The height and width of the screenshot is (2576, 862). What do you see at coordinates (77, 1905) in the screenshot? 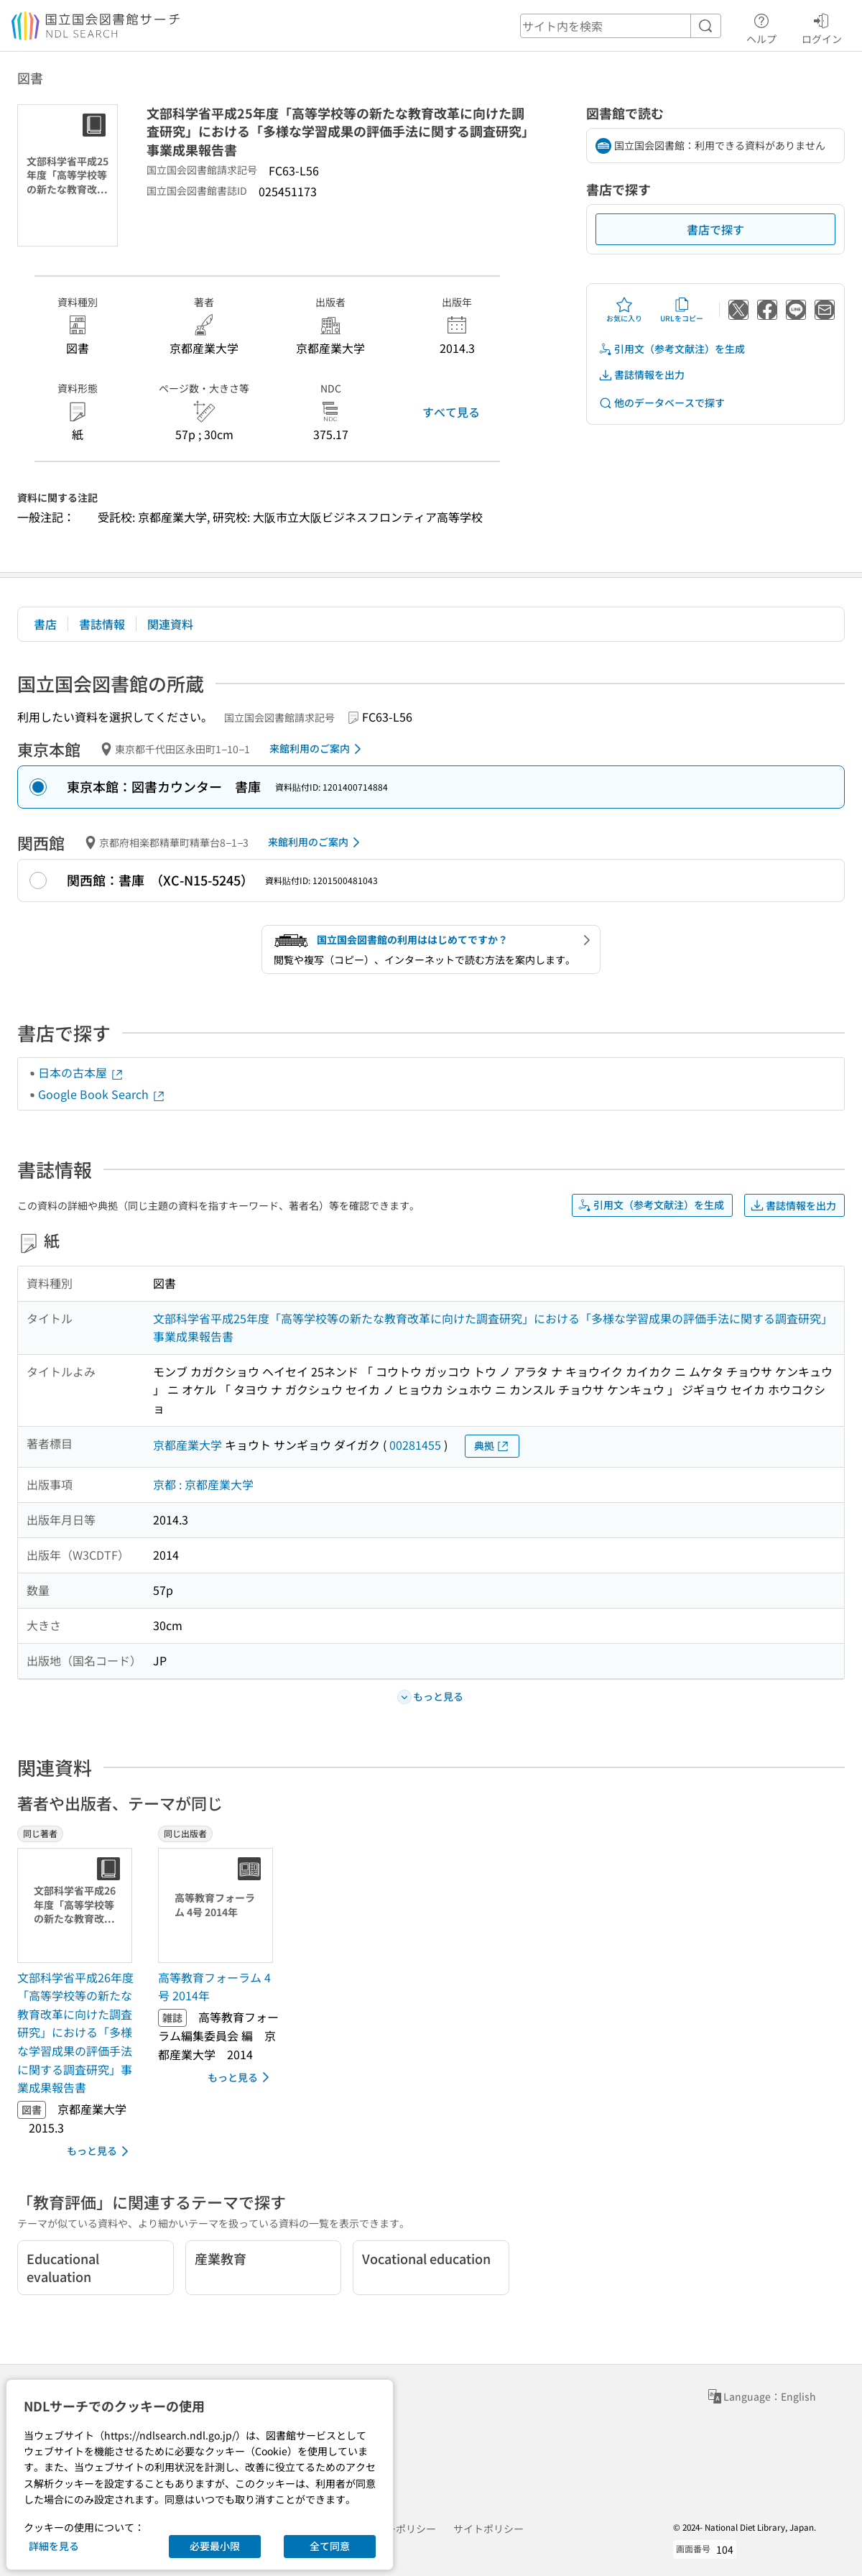
I see `[サムネイル画像]` at bounding box center [77, 1905].